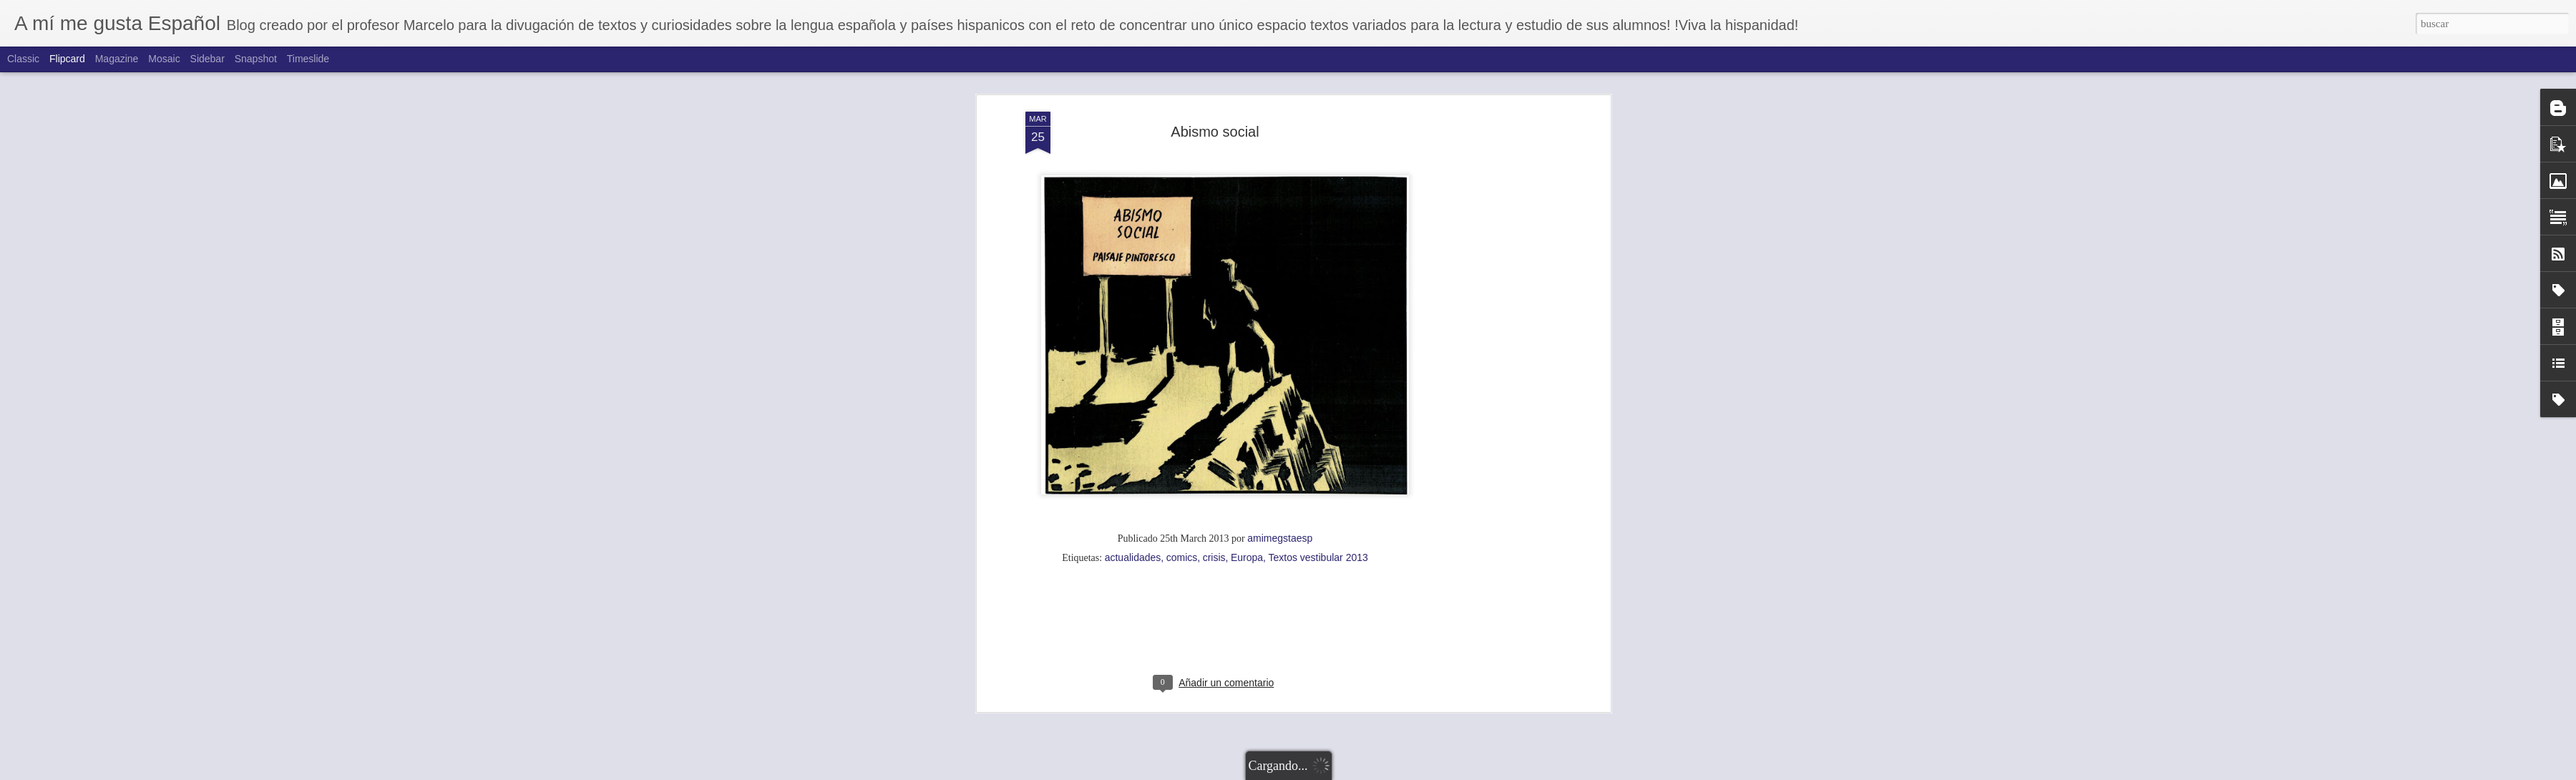 The height and width of the screenshot is (780, 2576). What do you see at coordinates (164, 58) in the screenshot?
I see `Mosaic` at bounding box center [164, 58].